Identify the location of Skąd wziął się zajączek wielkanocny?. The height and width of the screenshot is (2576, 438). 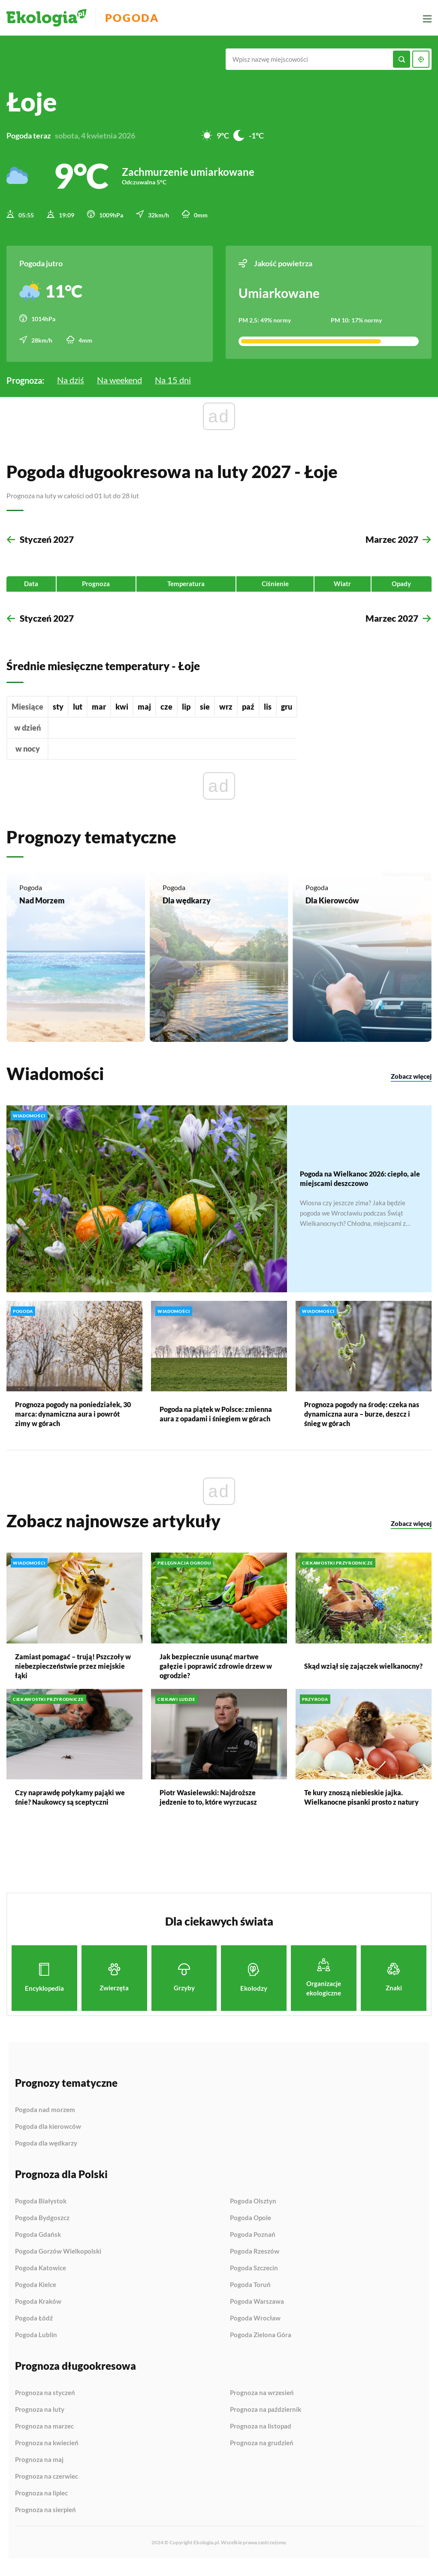
(363, 1674).